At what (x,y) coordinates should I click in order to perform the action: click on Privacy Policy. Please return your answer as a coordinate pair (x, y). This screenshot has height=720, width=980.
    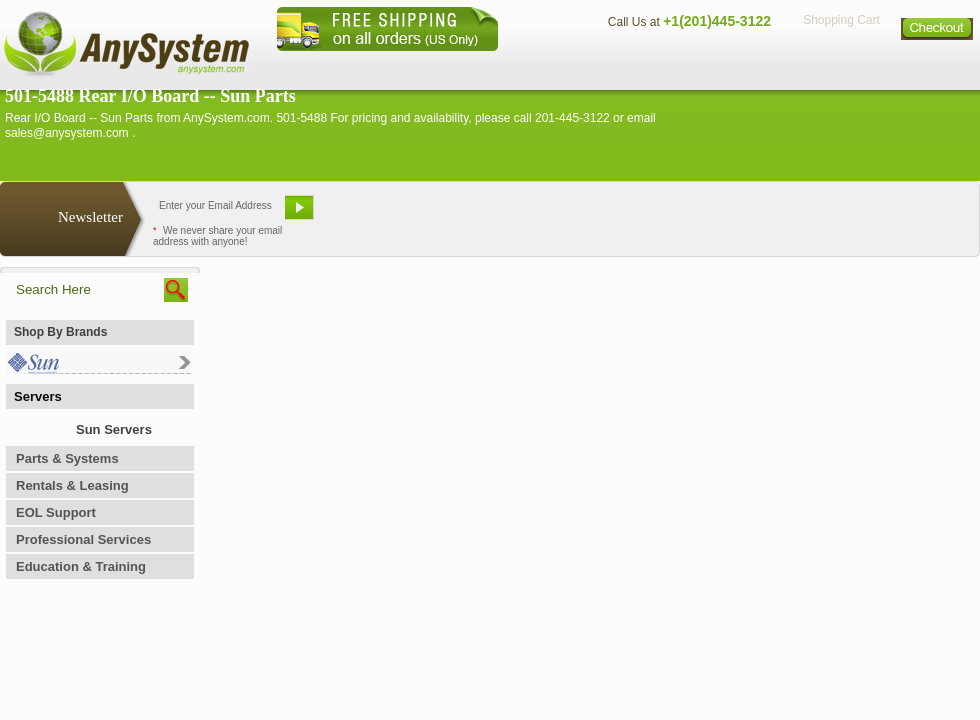
    Looking at the image, I should click on (840, 65).